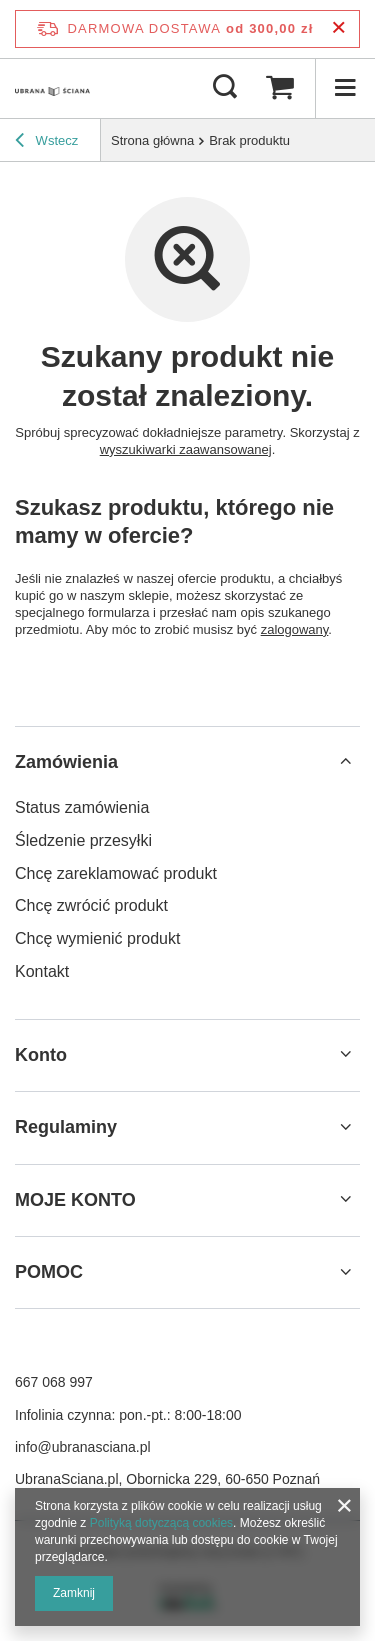 The image size is (375, 1641). I want to click on [Szukaj], so click(225, 88).